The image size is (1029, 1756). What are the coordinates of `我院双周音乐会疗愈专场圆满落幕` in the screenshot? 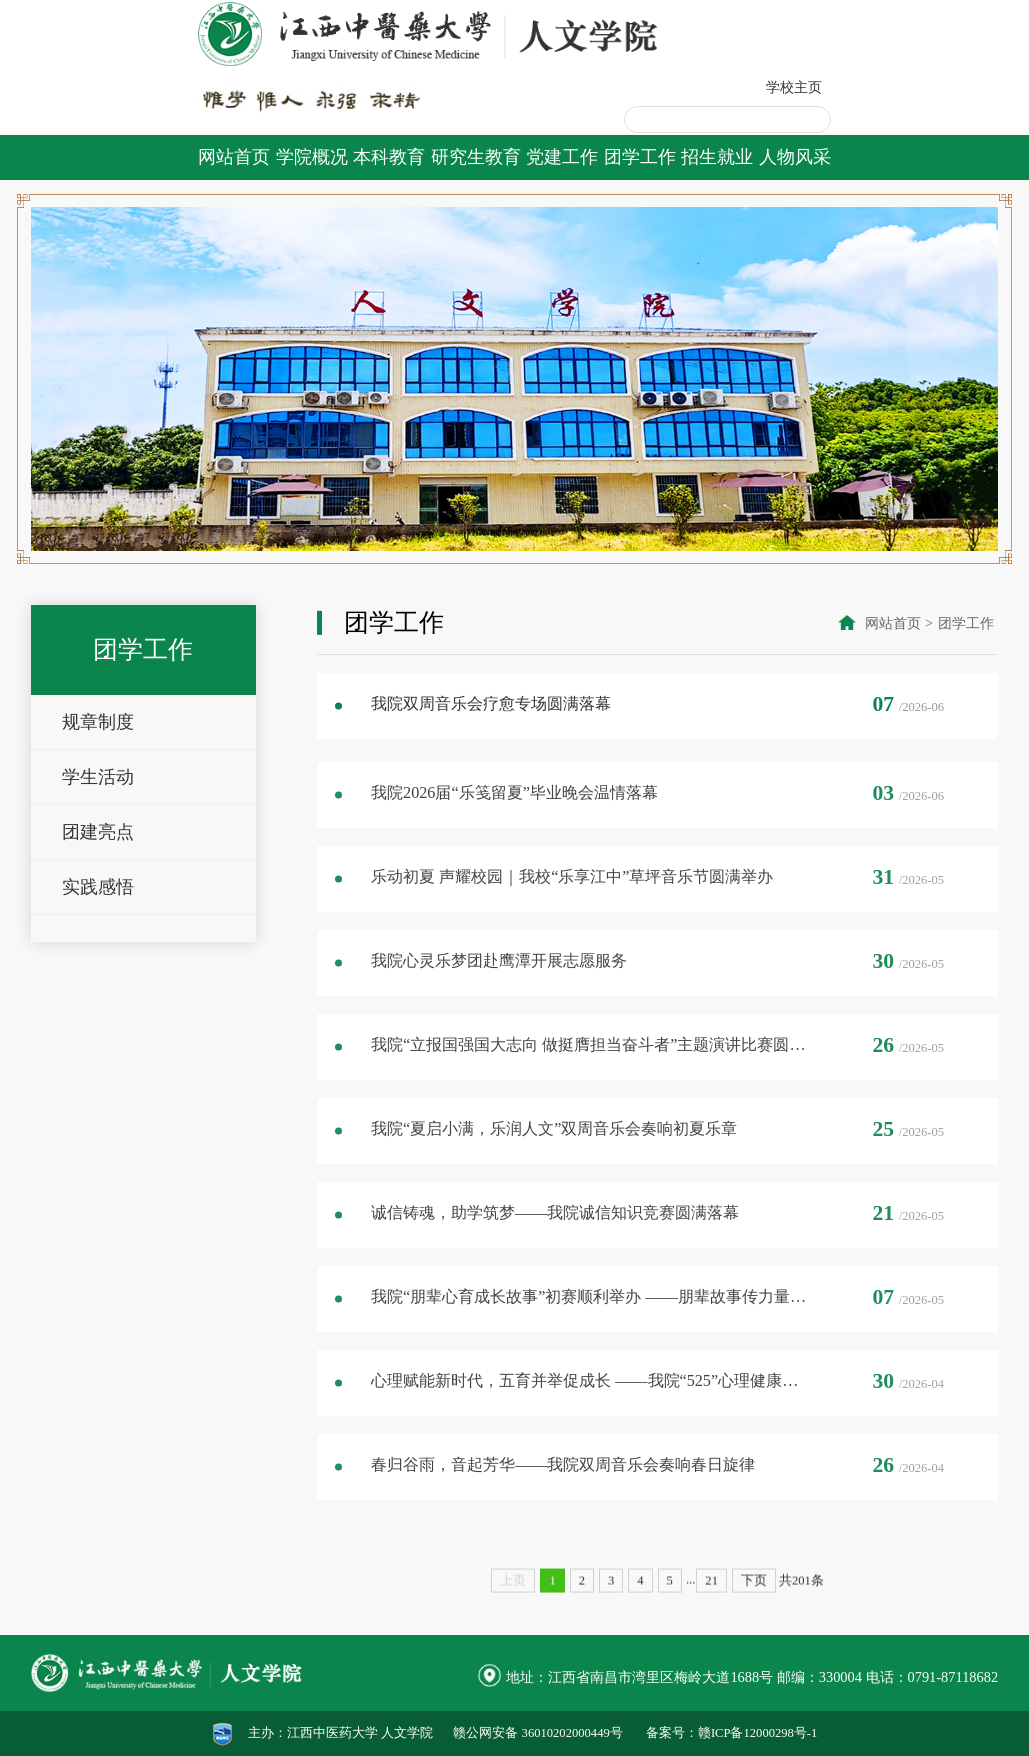 It's located at (491, 709).